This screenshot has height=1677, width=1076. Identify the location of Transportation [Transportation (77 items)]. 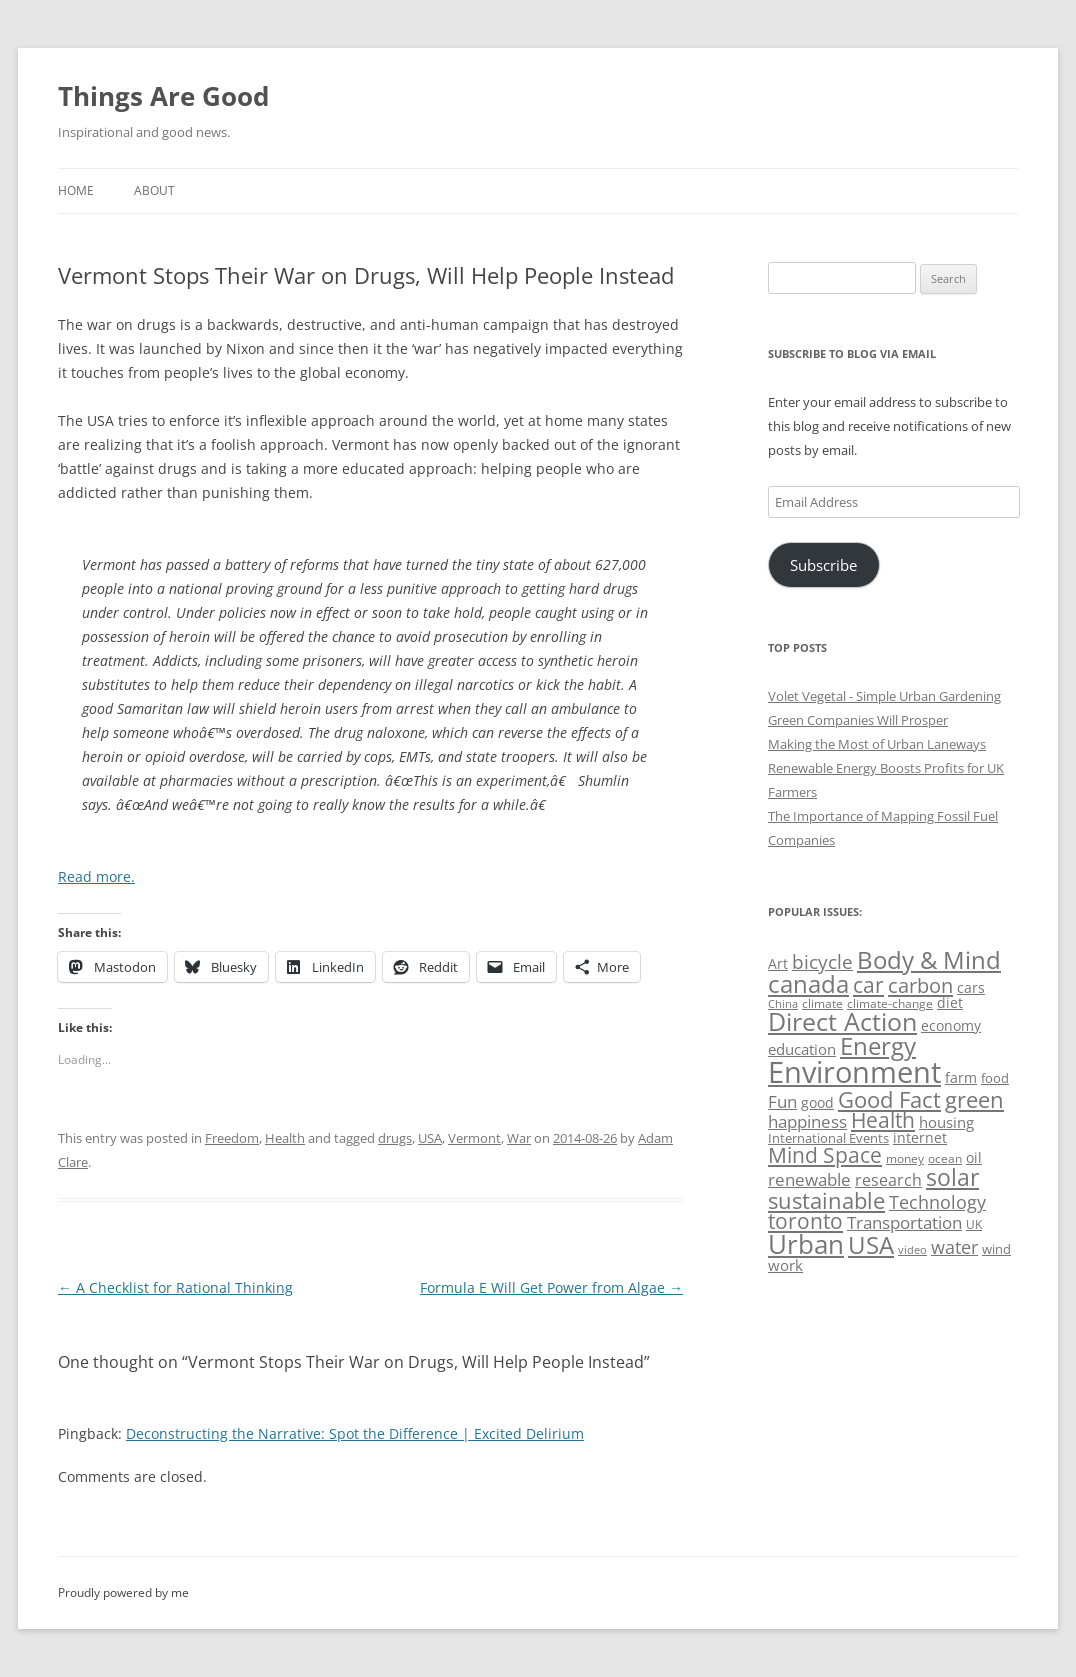
(904, 1222).